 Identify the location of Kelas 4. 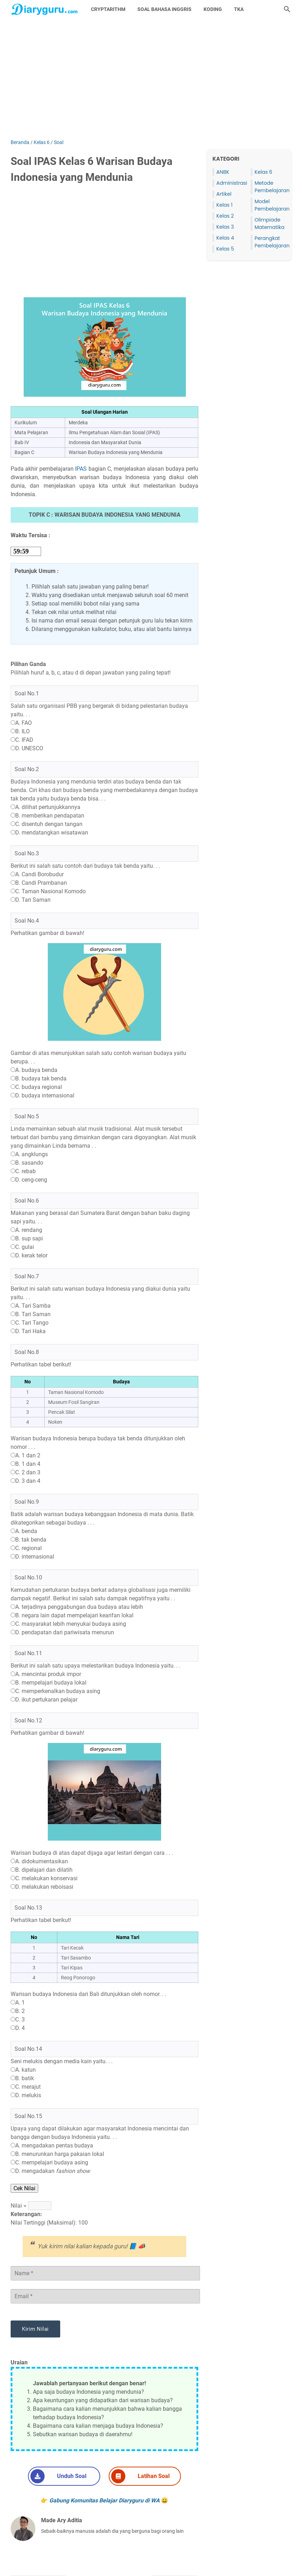
(225, 237).